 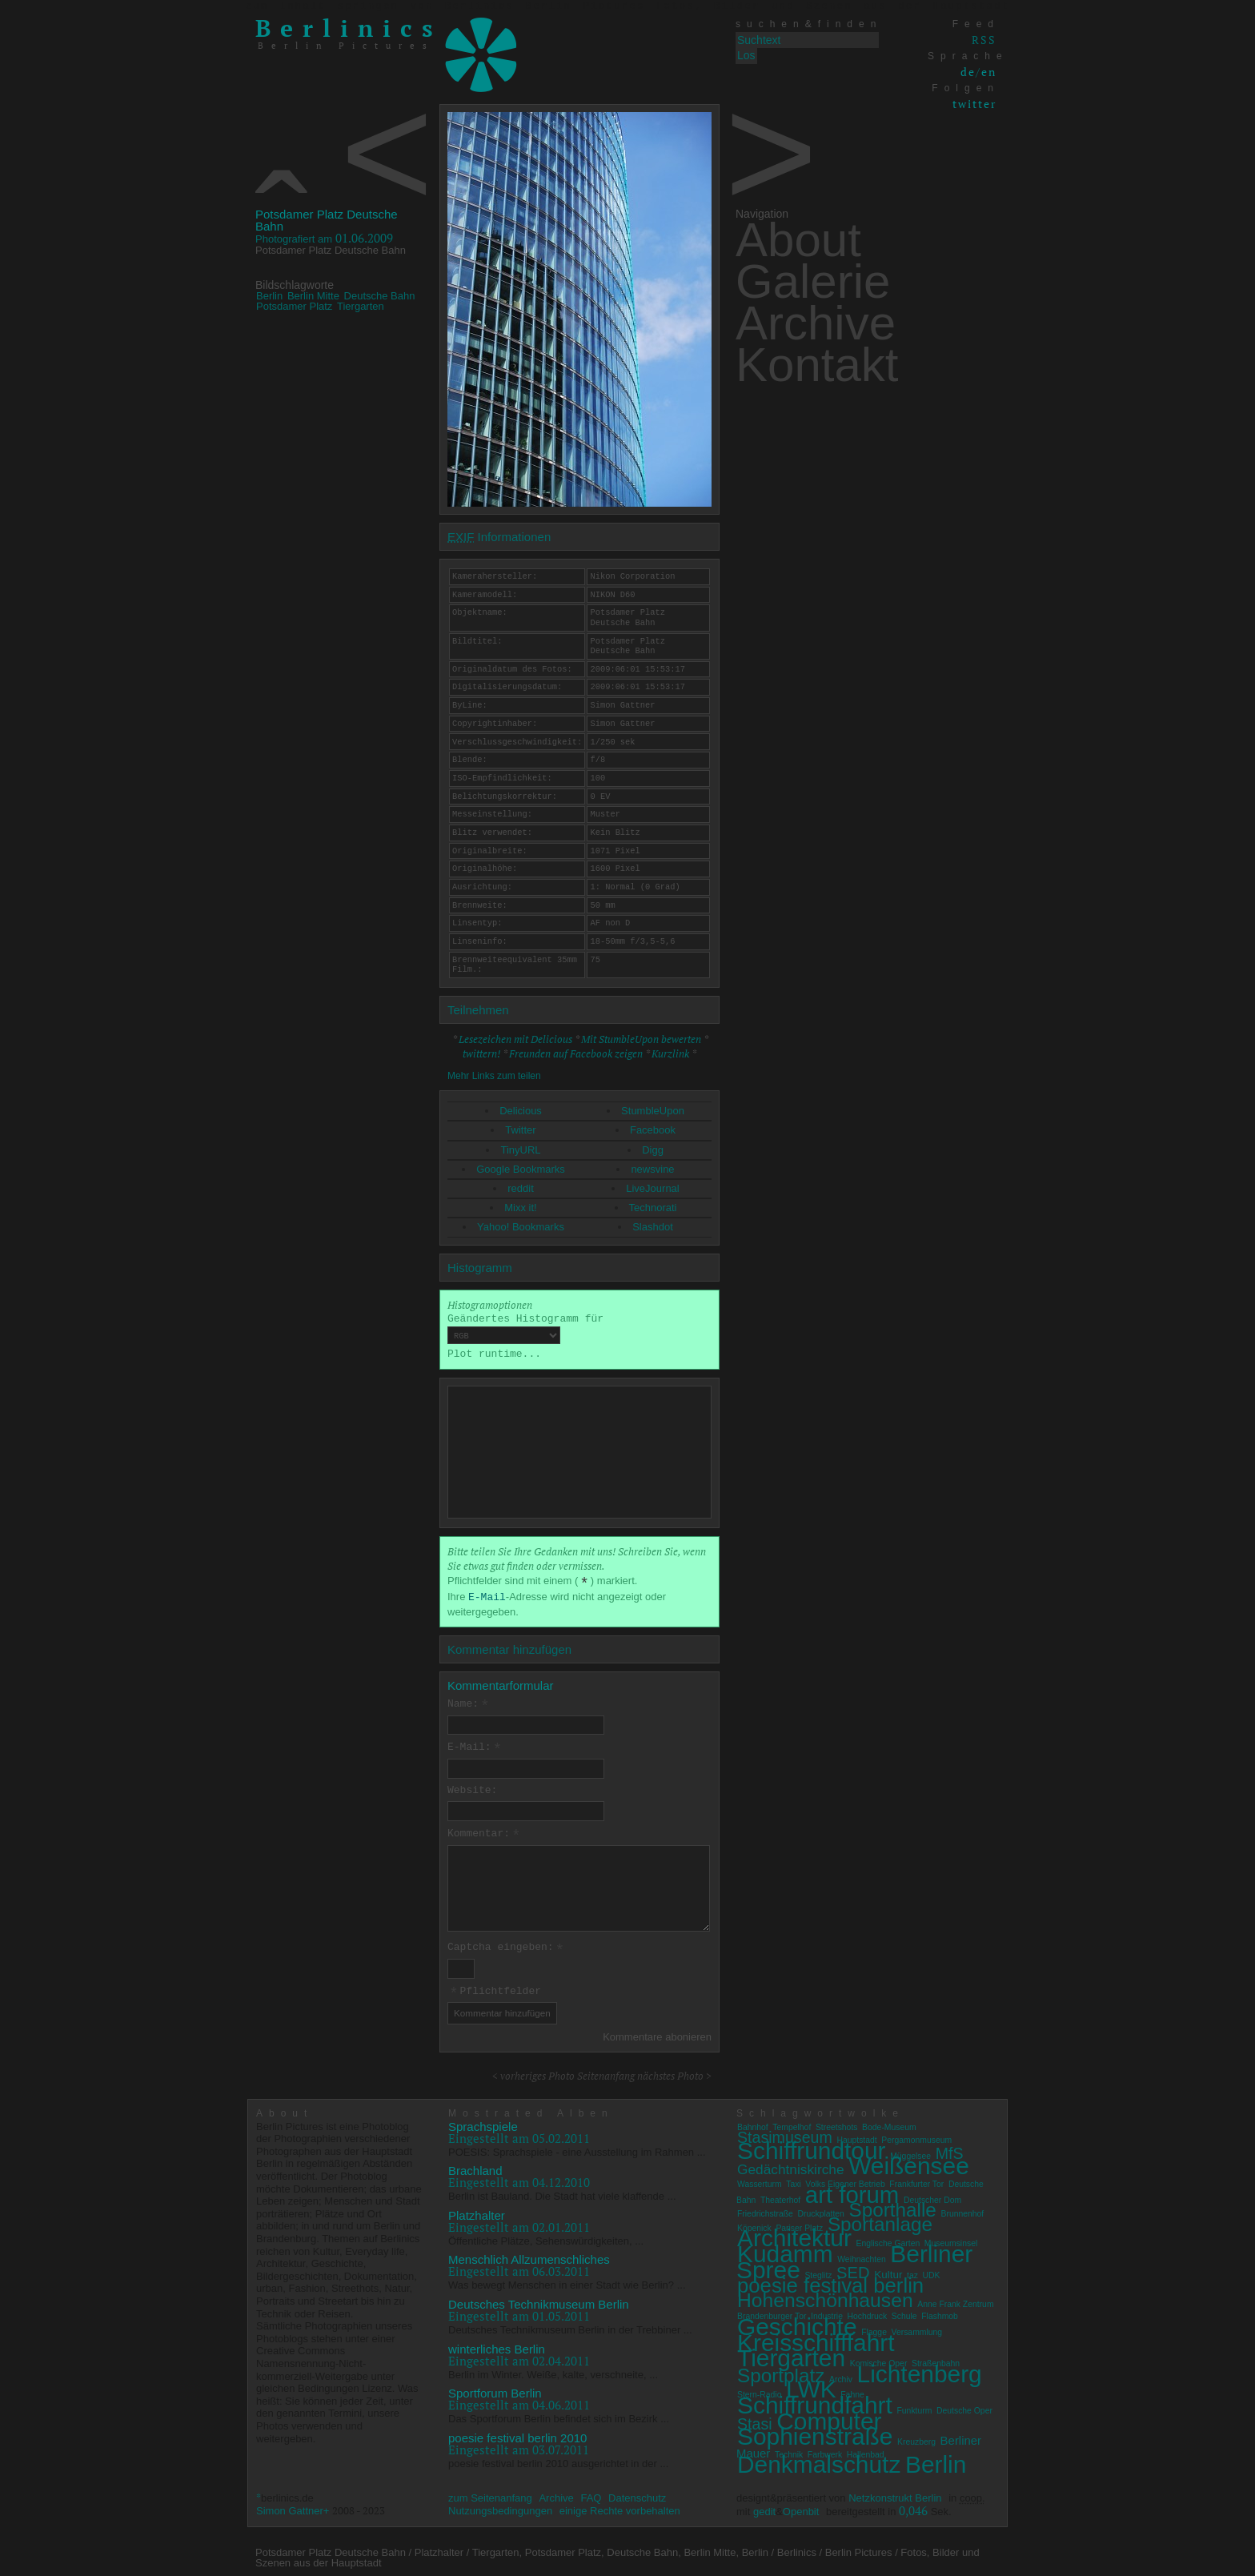 I want to click on Funkturm, so click(x=914, y=2407).